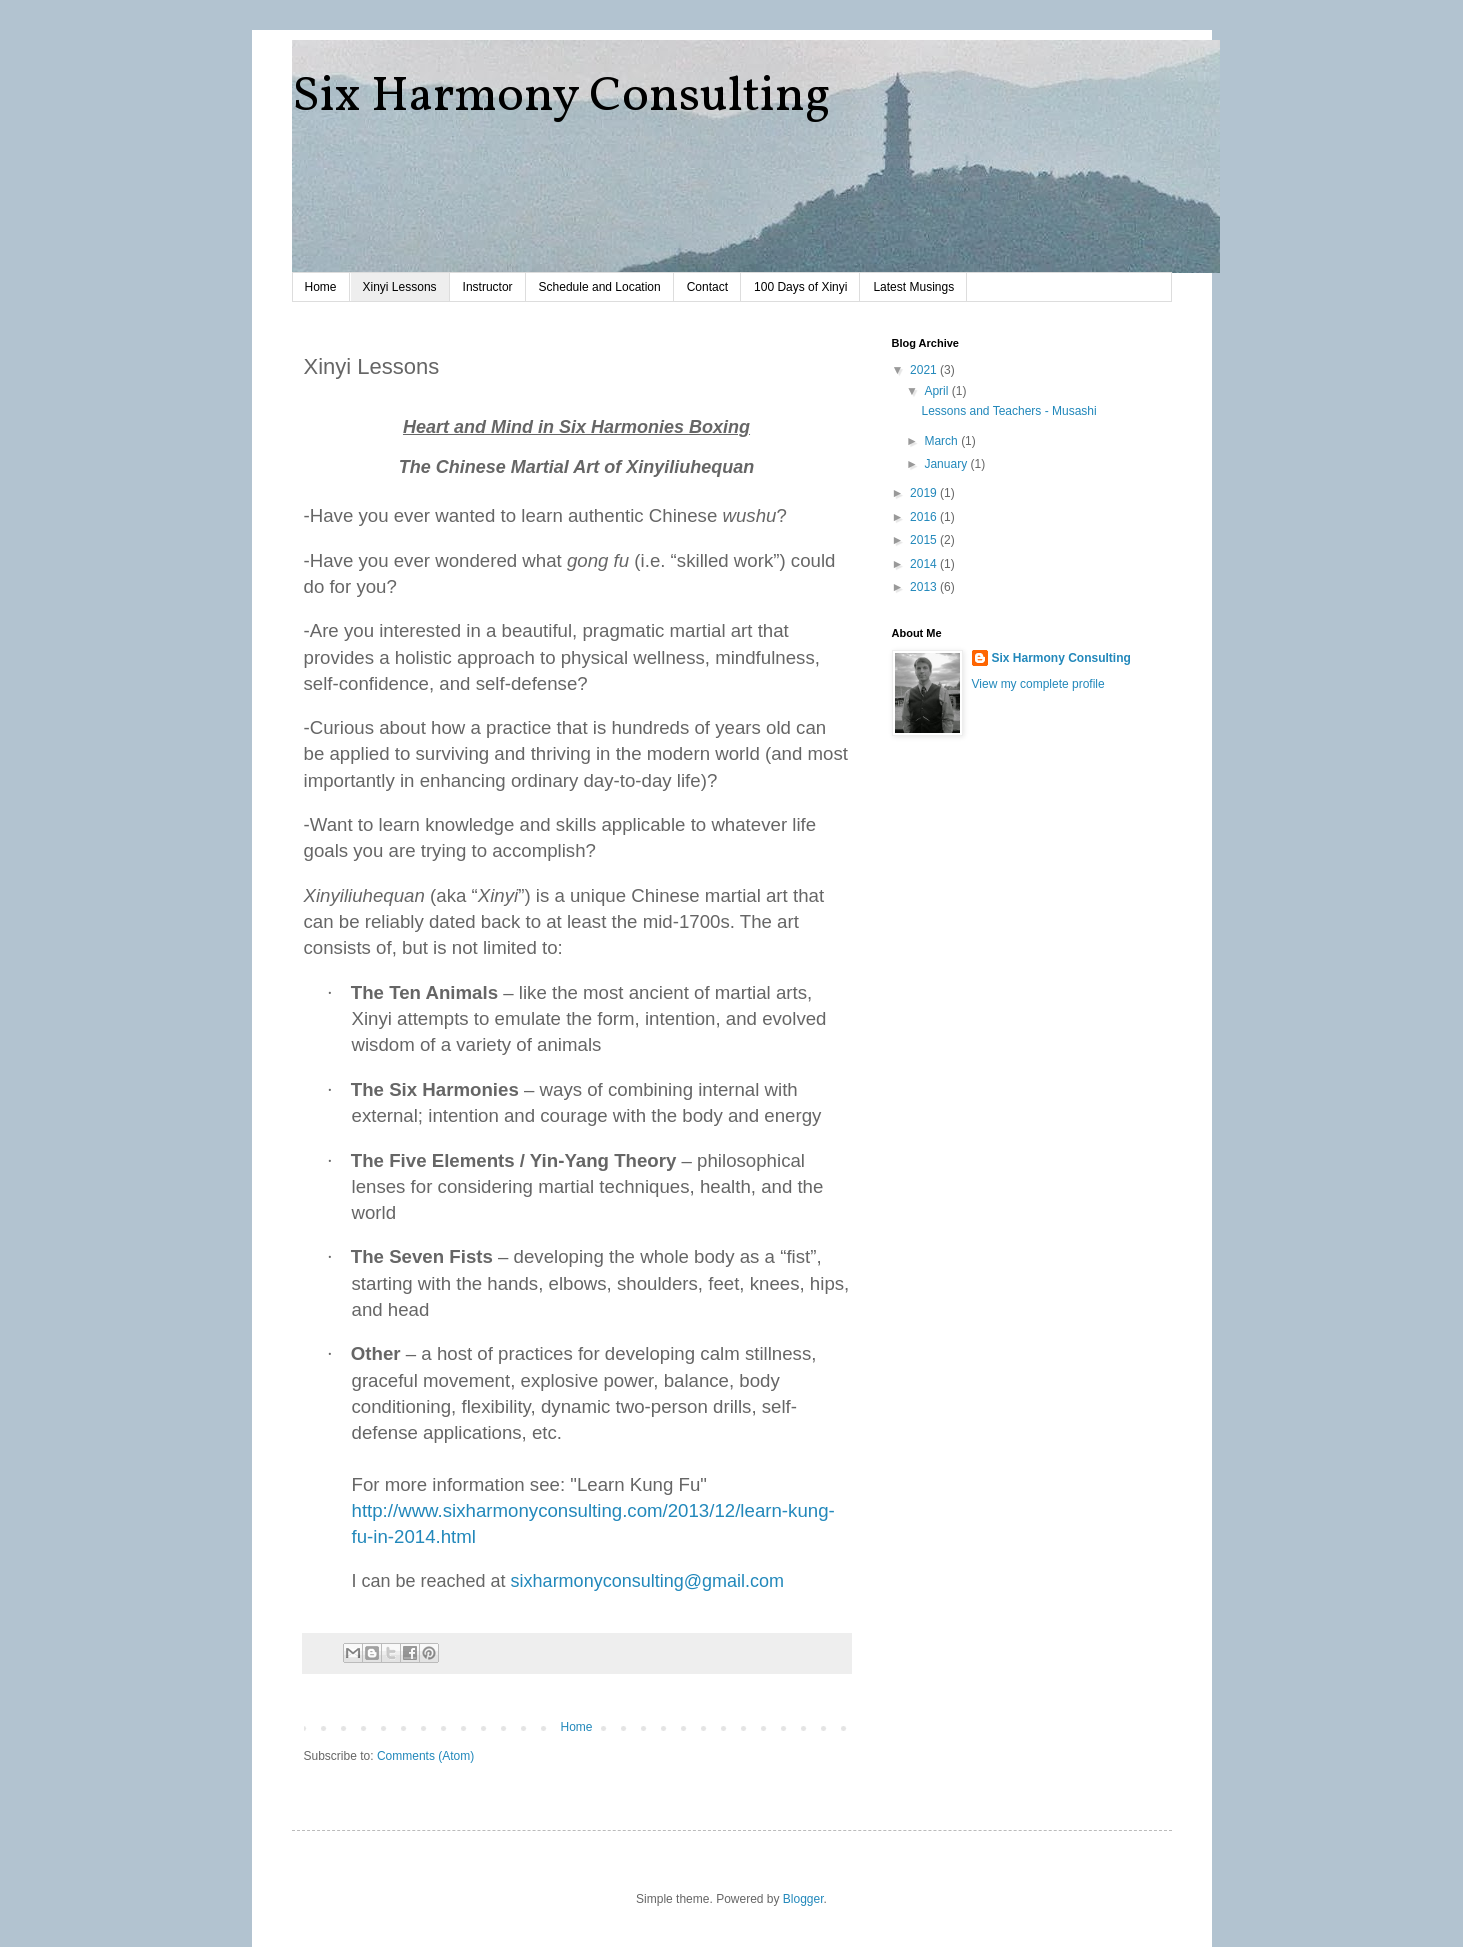 The image size is (1463, 1947). What do you see at coordinates (925, 370) in the screenshot?
I see `2021` at bounding box center [925, 370].